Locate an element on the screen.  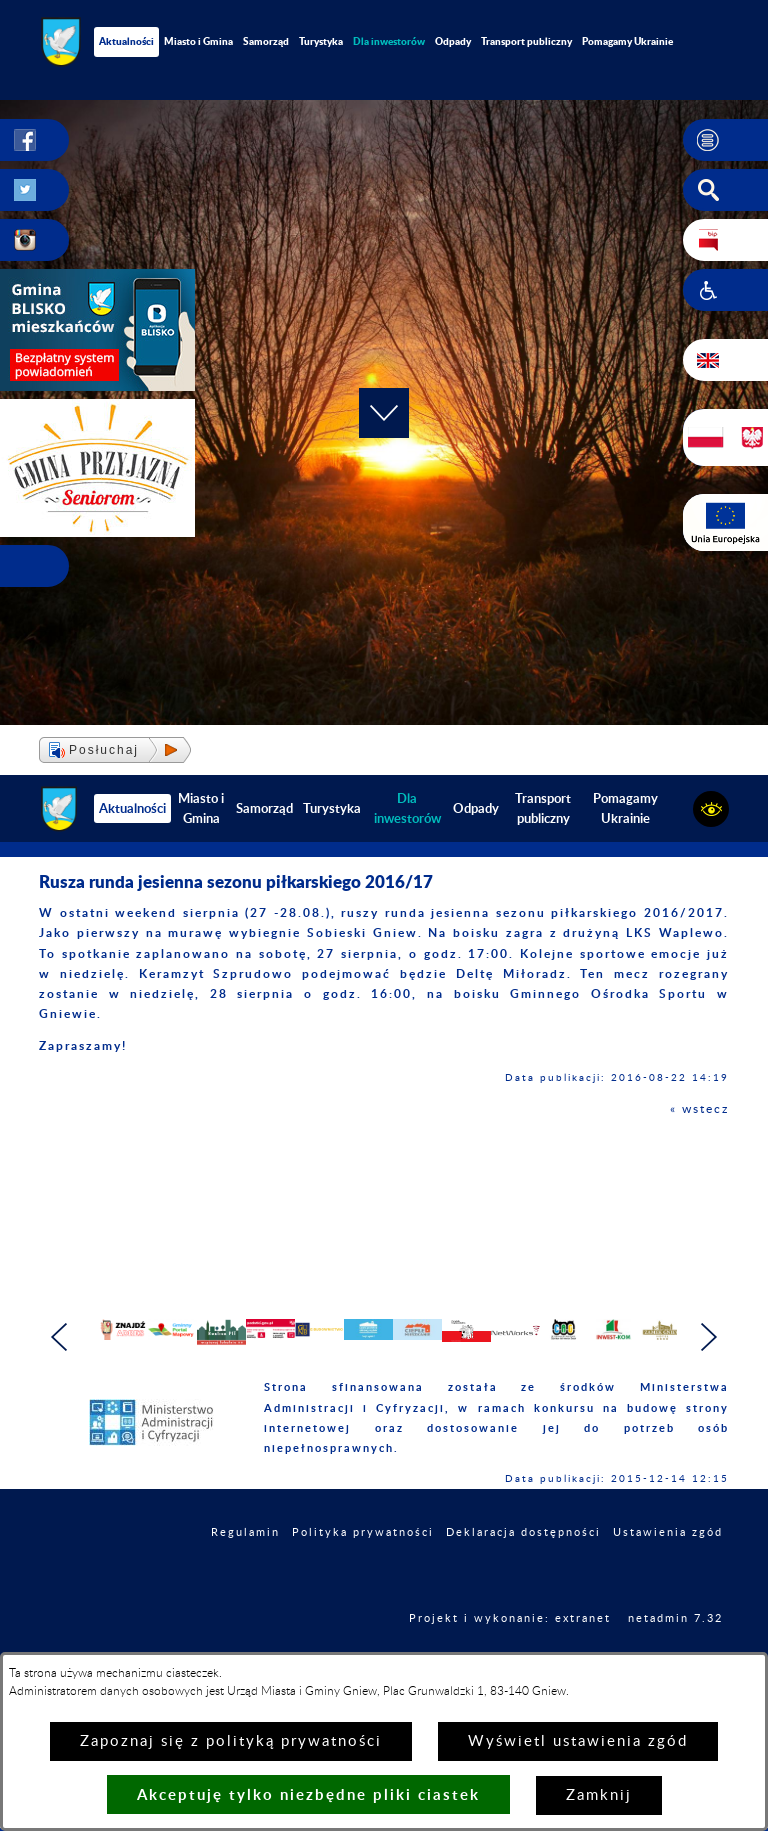
Zapoznaj się z polityką prywatności is located at coordinates (231, 1741).